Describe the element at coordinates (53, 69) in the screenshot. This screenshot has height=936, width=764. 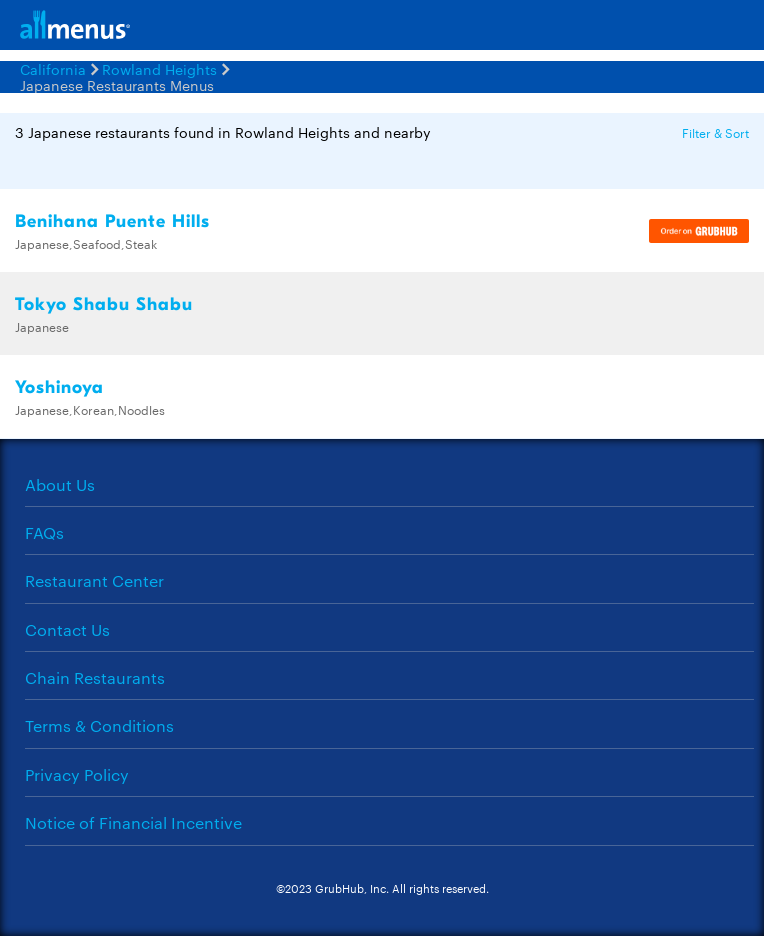
I see `California` at that location.